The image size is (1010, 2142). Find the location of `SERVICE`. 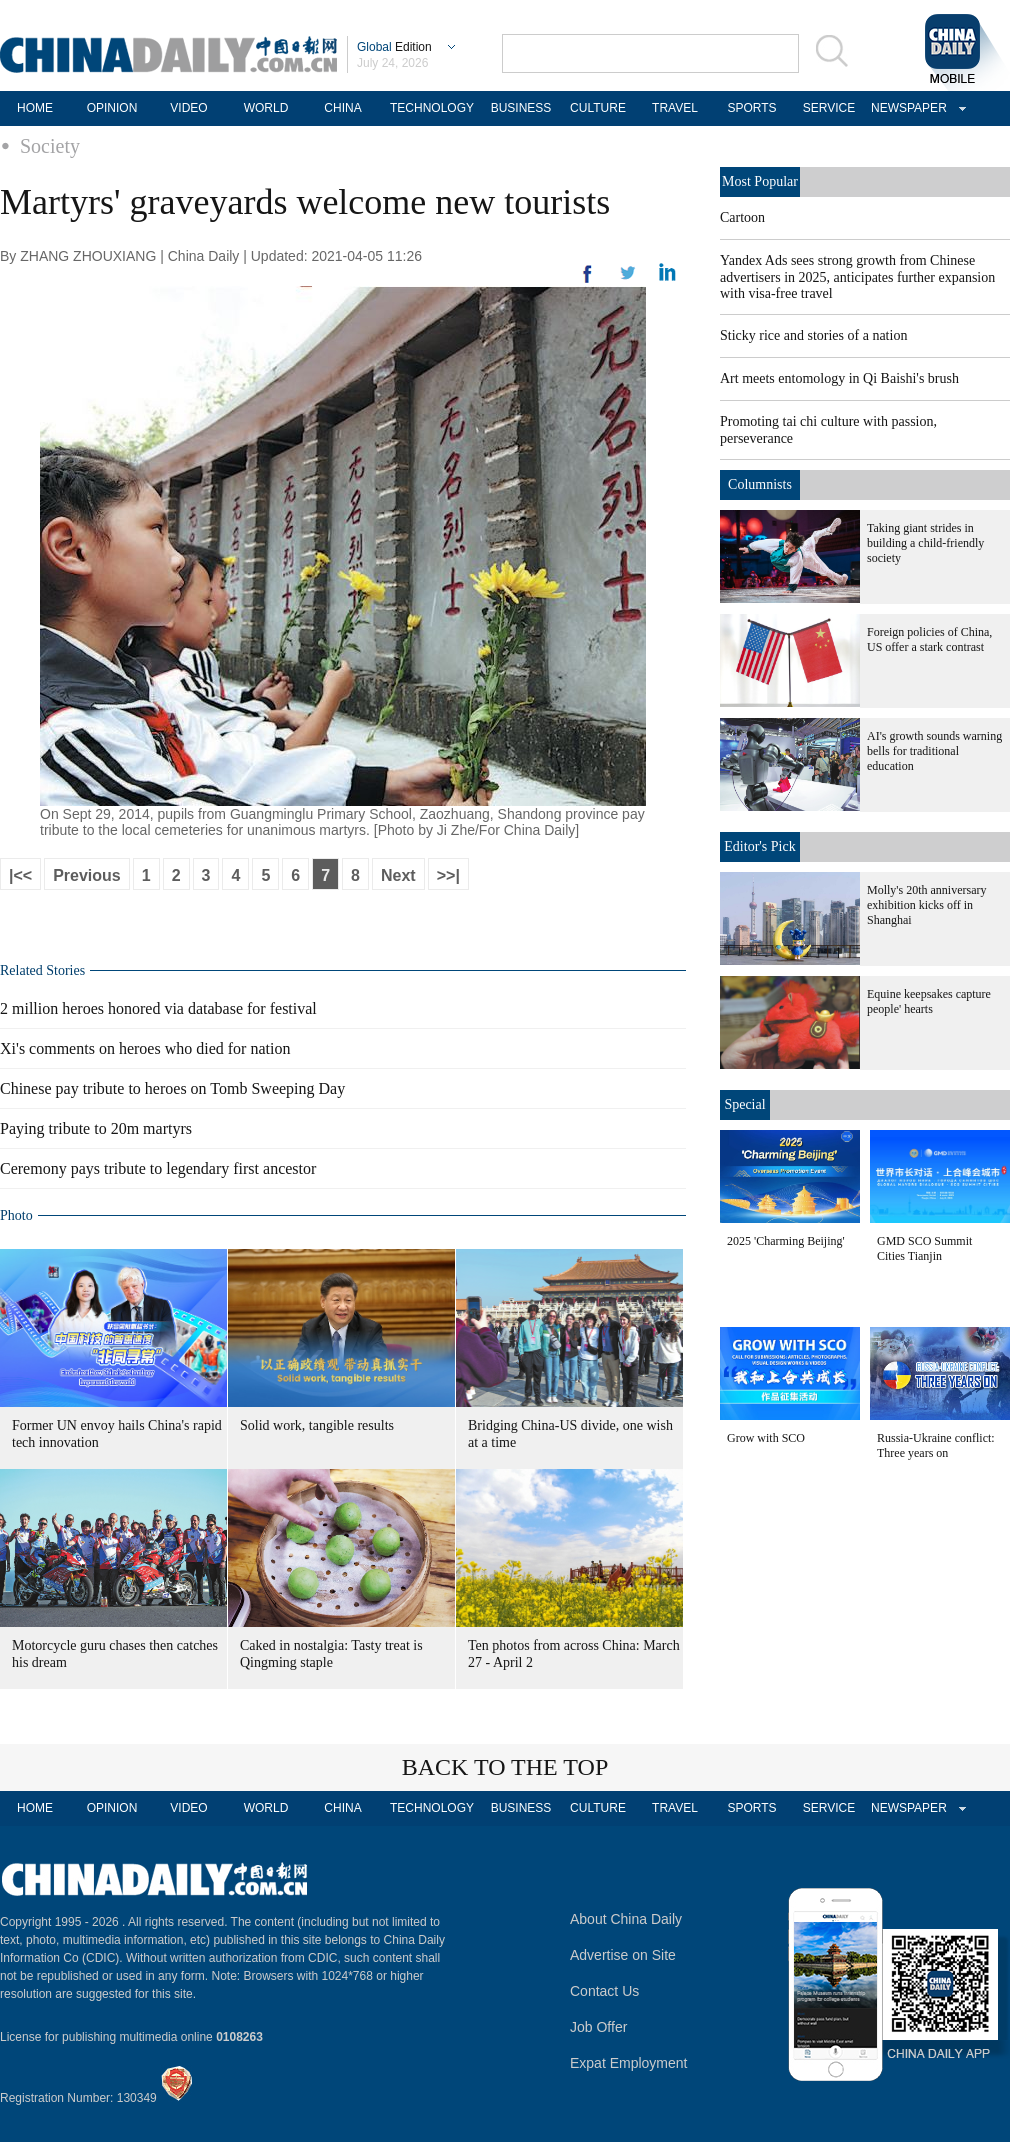

SERVICE is located at coordinates (829, 108).